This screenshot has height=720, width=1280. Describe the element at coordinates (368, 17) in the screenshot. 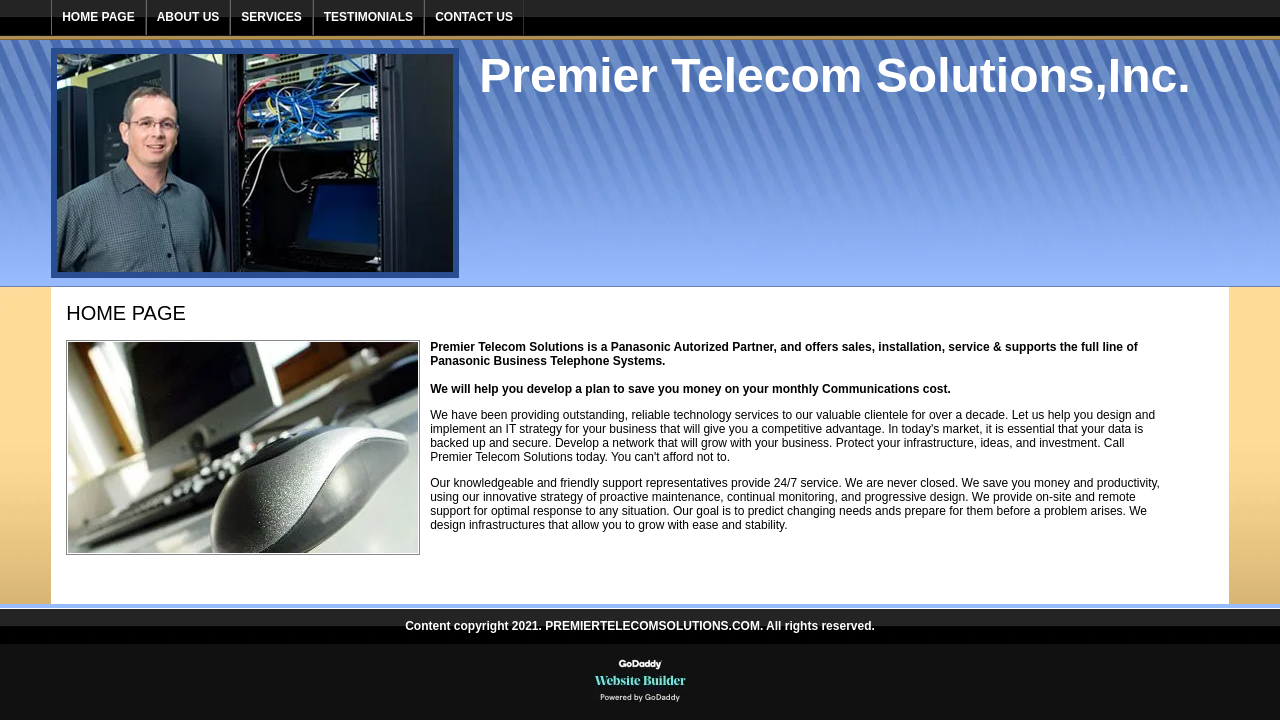

I see `Testimonials` at that location.